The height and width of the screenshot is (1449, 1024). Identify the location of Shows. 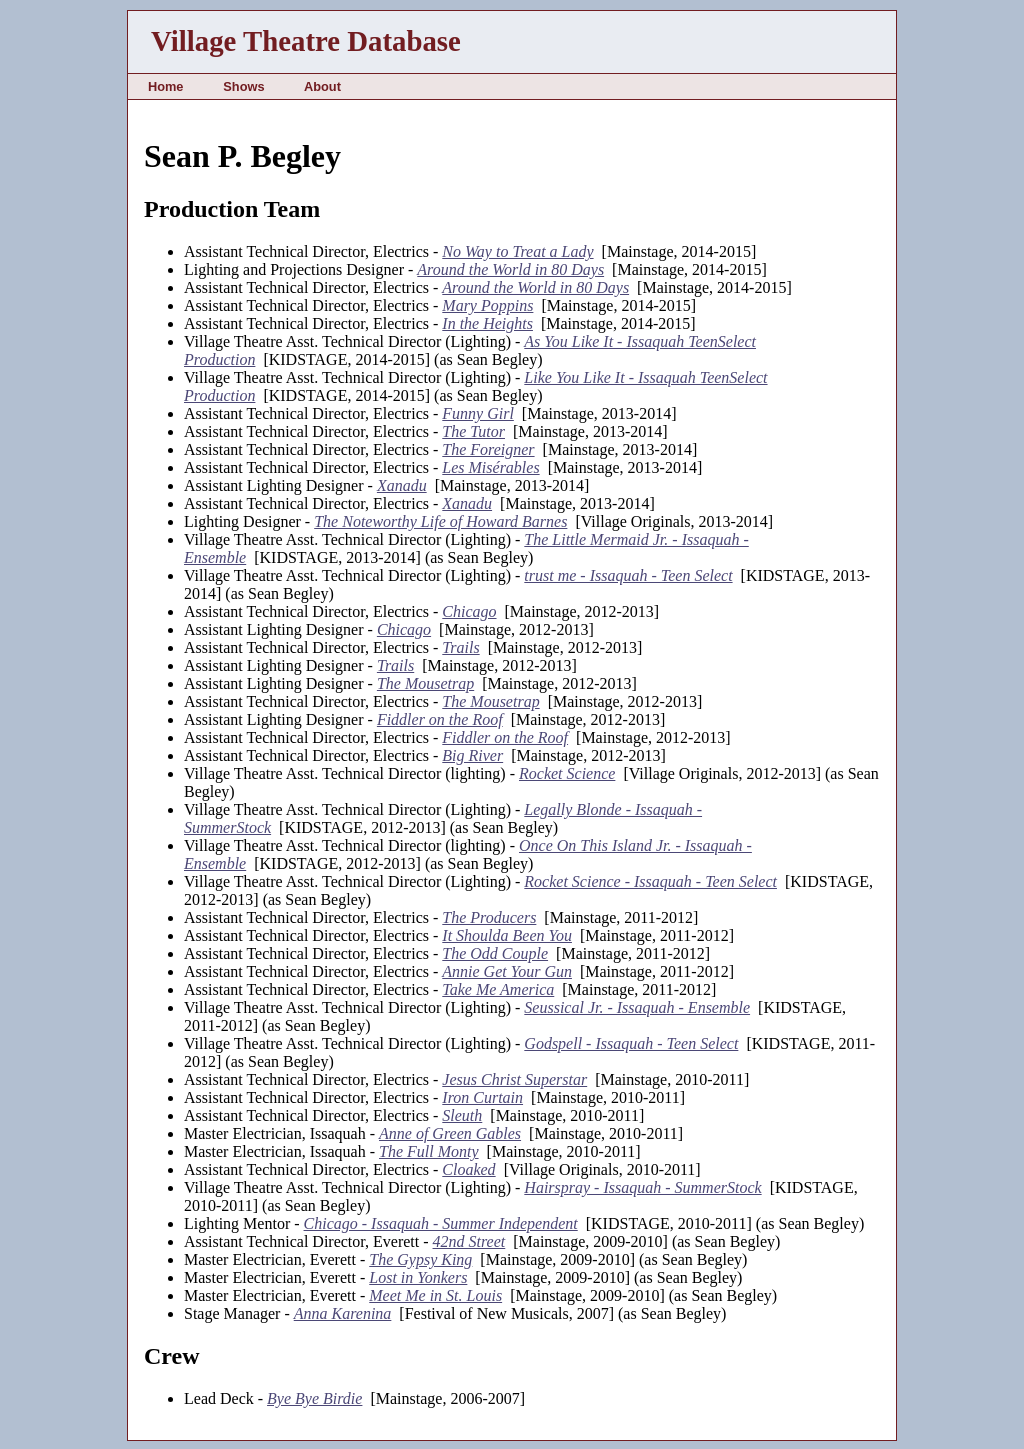
(243, 86).